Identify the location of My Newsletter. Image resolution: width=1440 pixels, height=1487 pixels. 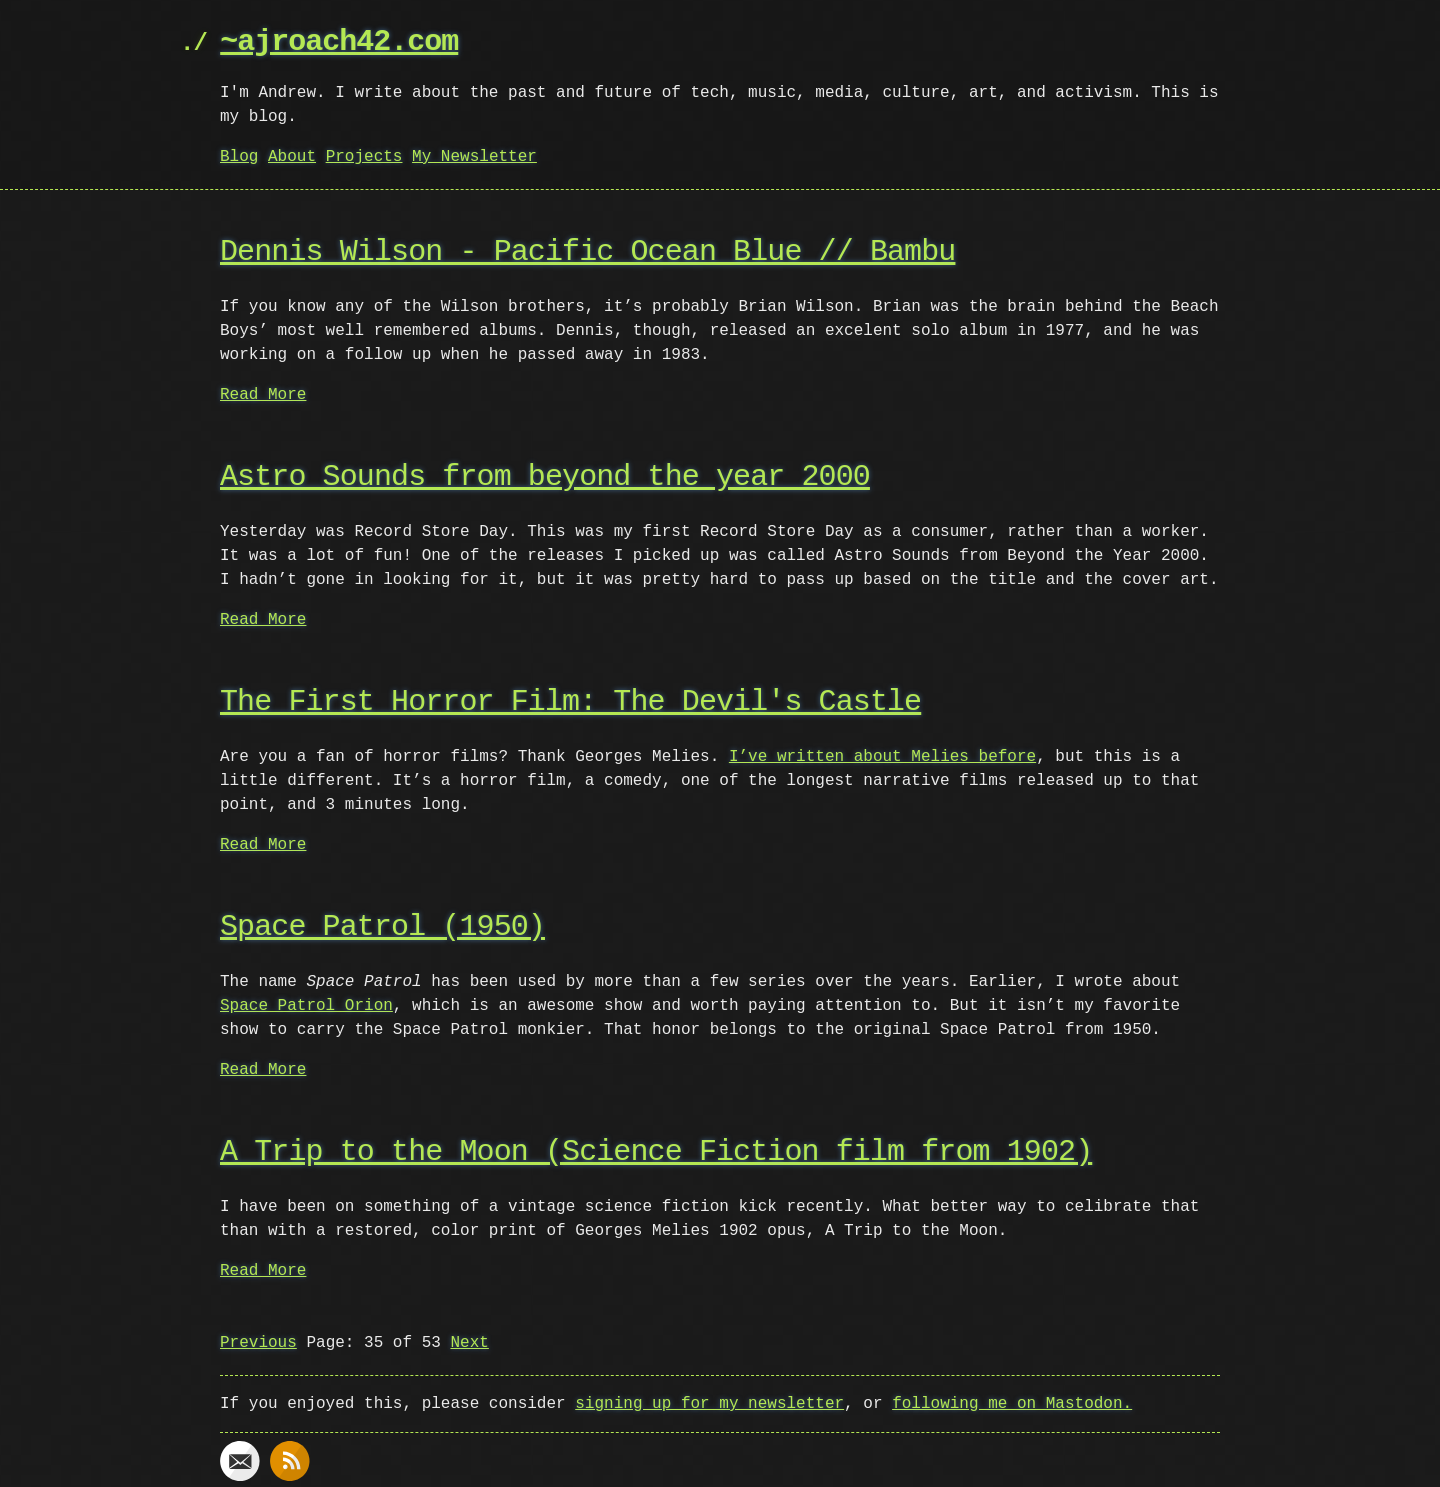
(474, 157).